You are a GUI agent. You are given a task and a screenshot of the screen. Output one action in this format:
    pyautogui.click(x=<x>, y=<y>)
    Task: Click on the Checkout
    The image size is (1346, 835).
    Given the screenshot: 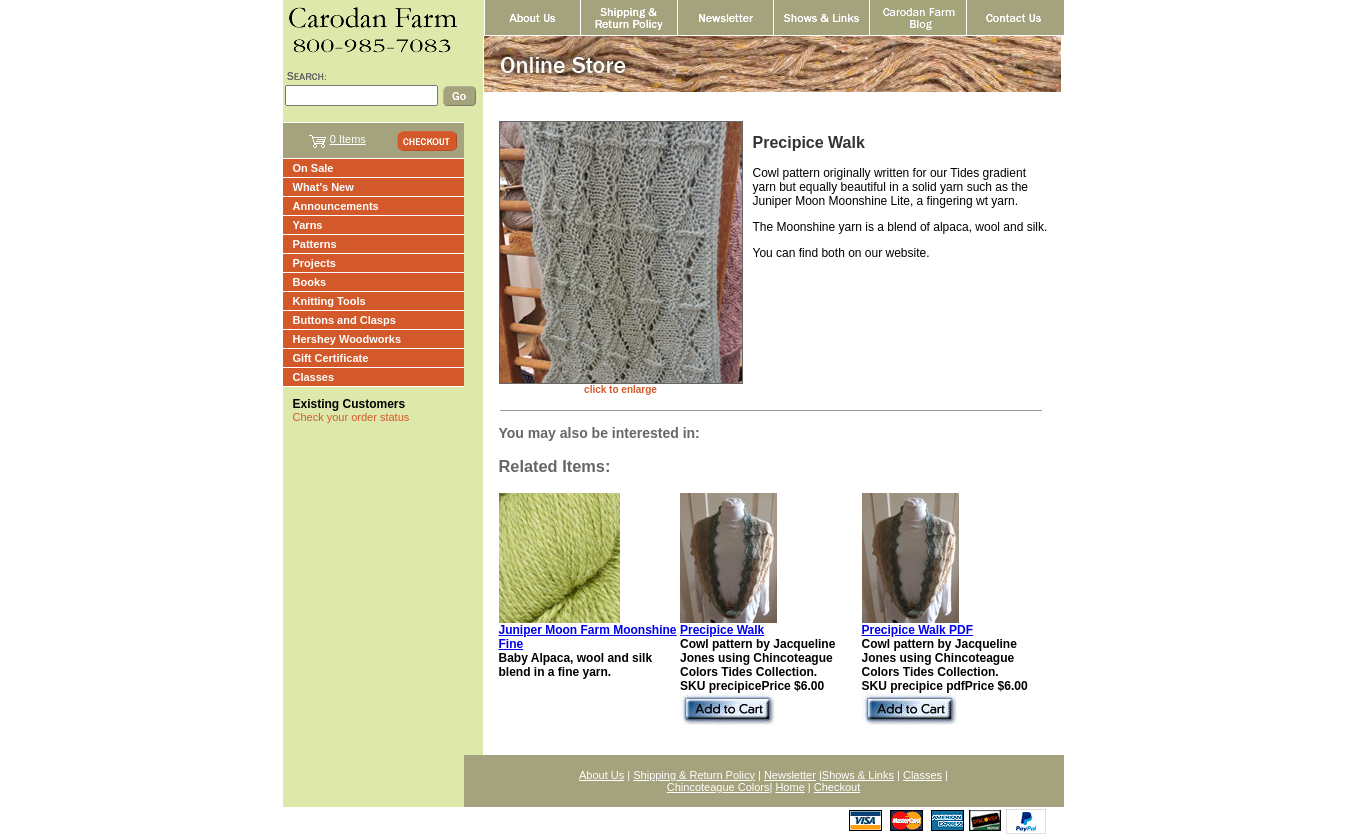 What is the action you would take?
    pyautogui.click(x=837, y=787)
    